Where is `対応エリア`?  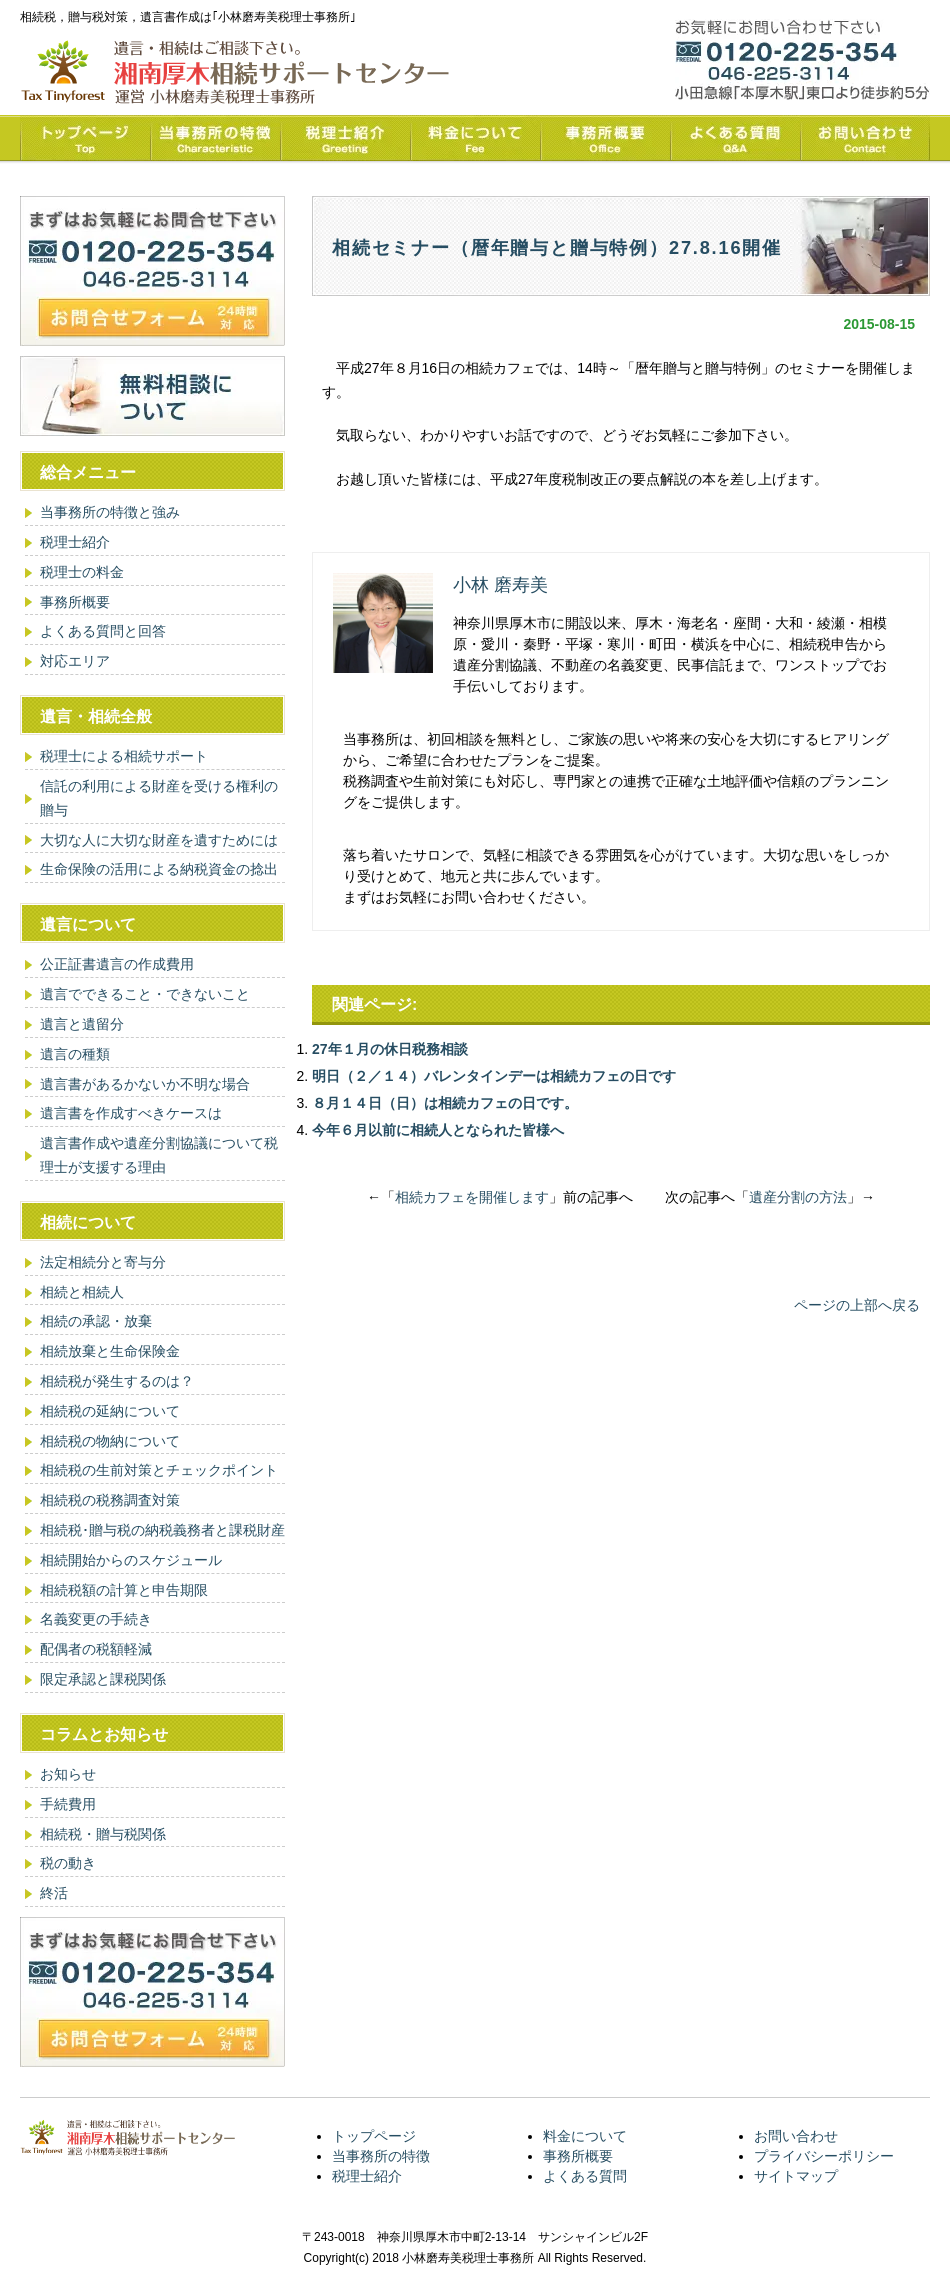 対応エリア is located at coordinates (75, 661).